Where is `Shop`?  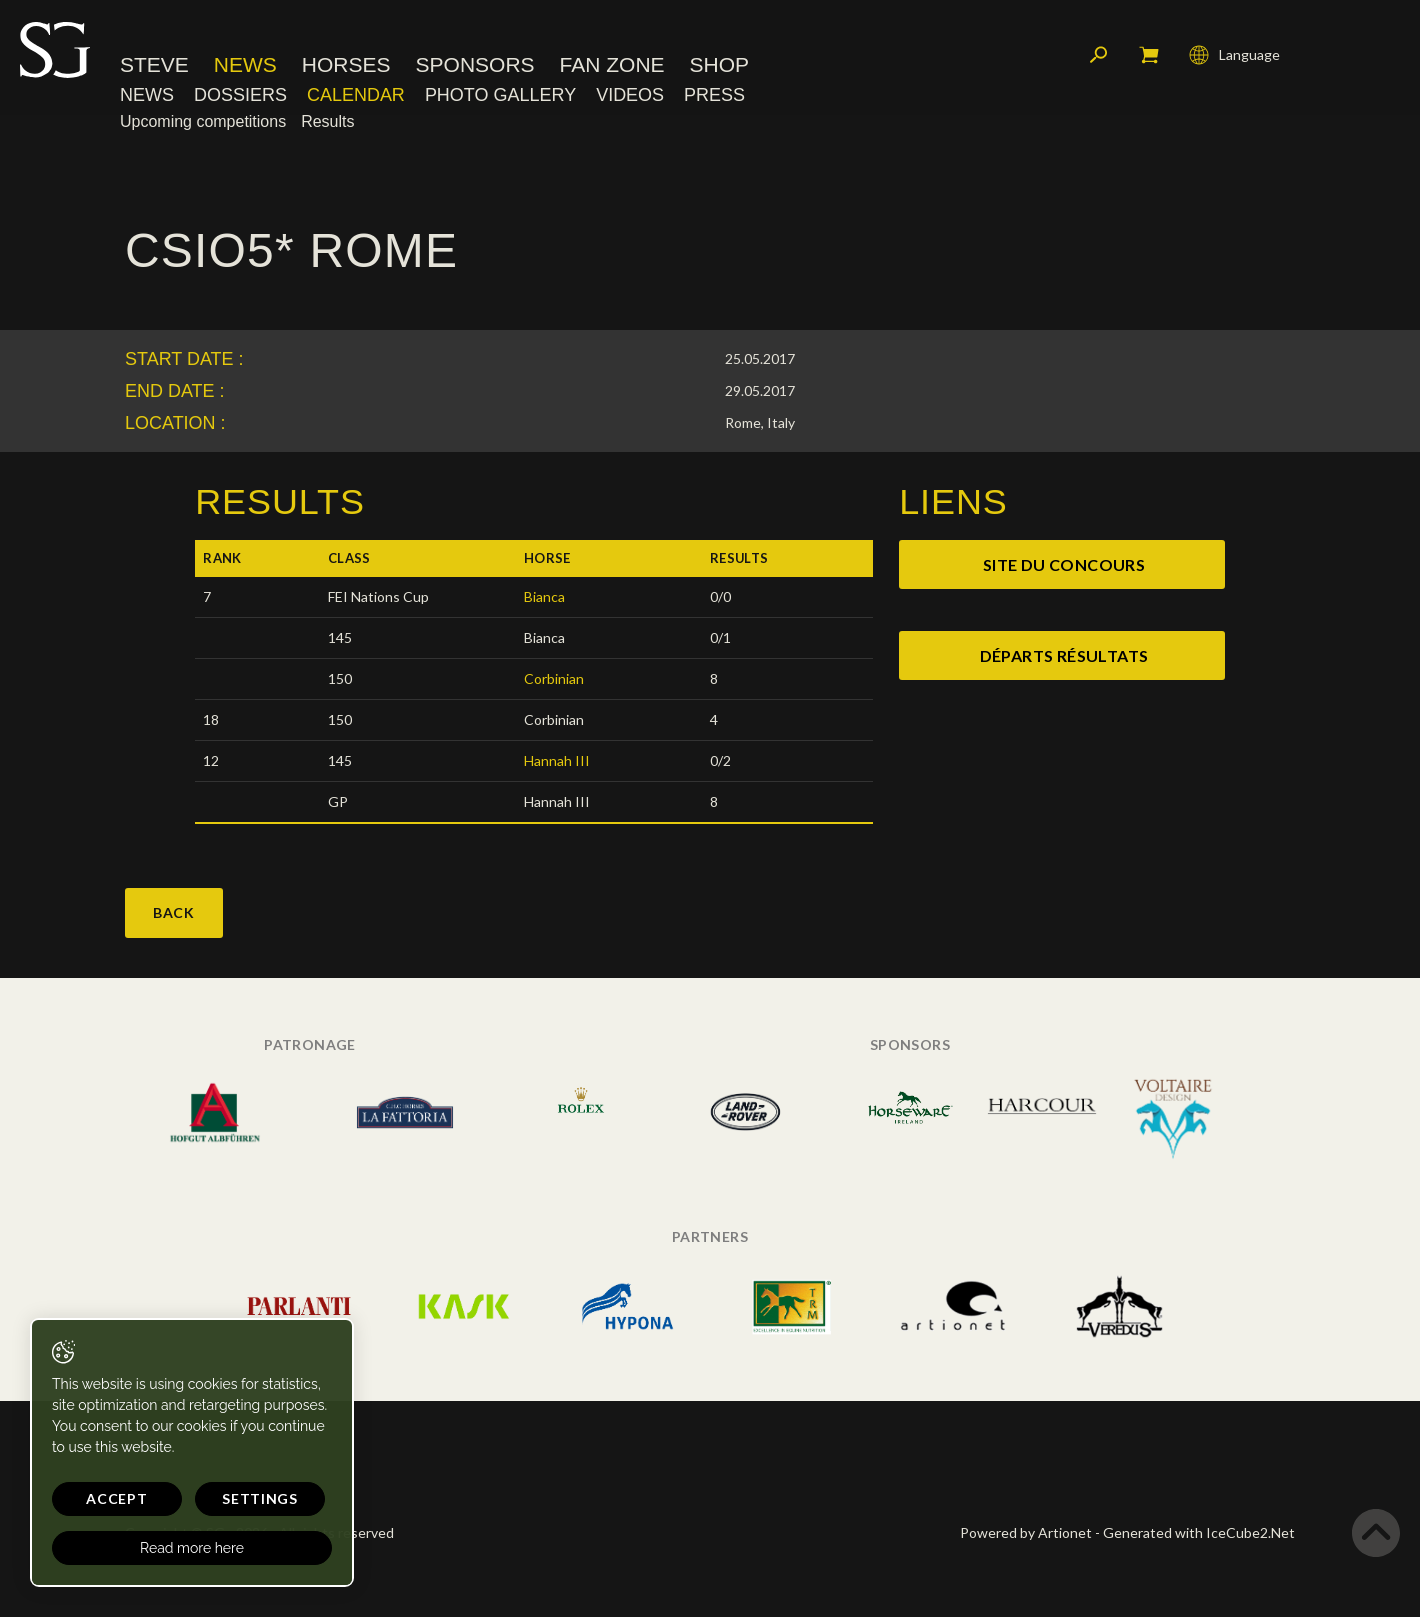 Shop is located at coordinates (720, 64).